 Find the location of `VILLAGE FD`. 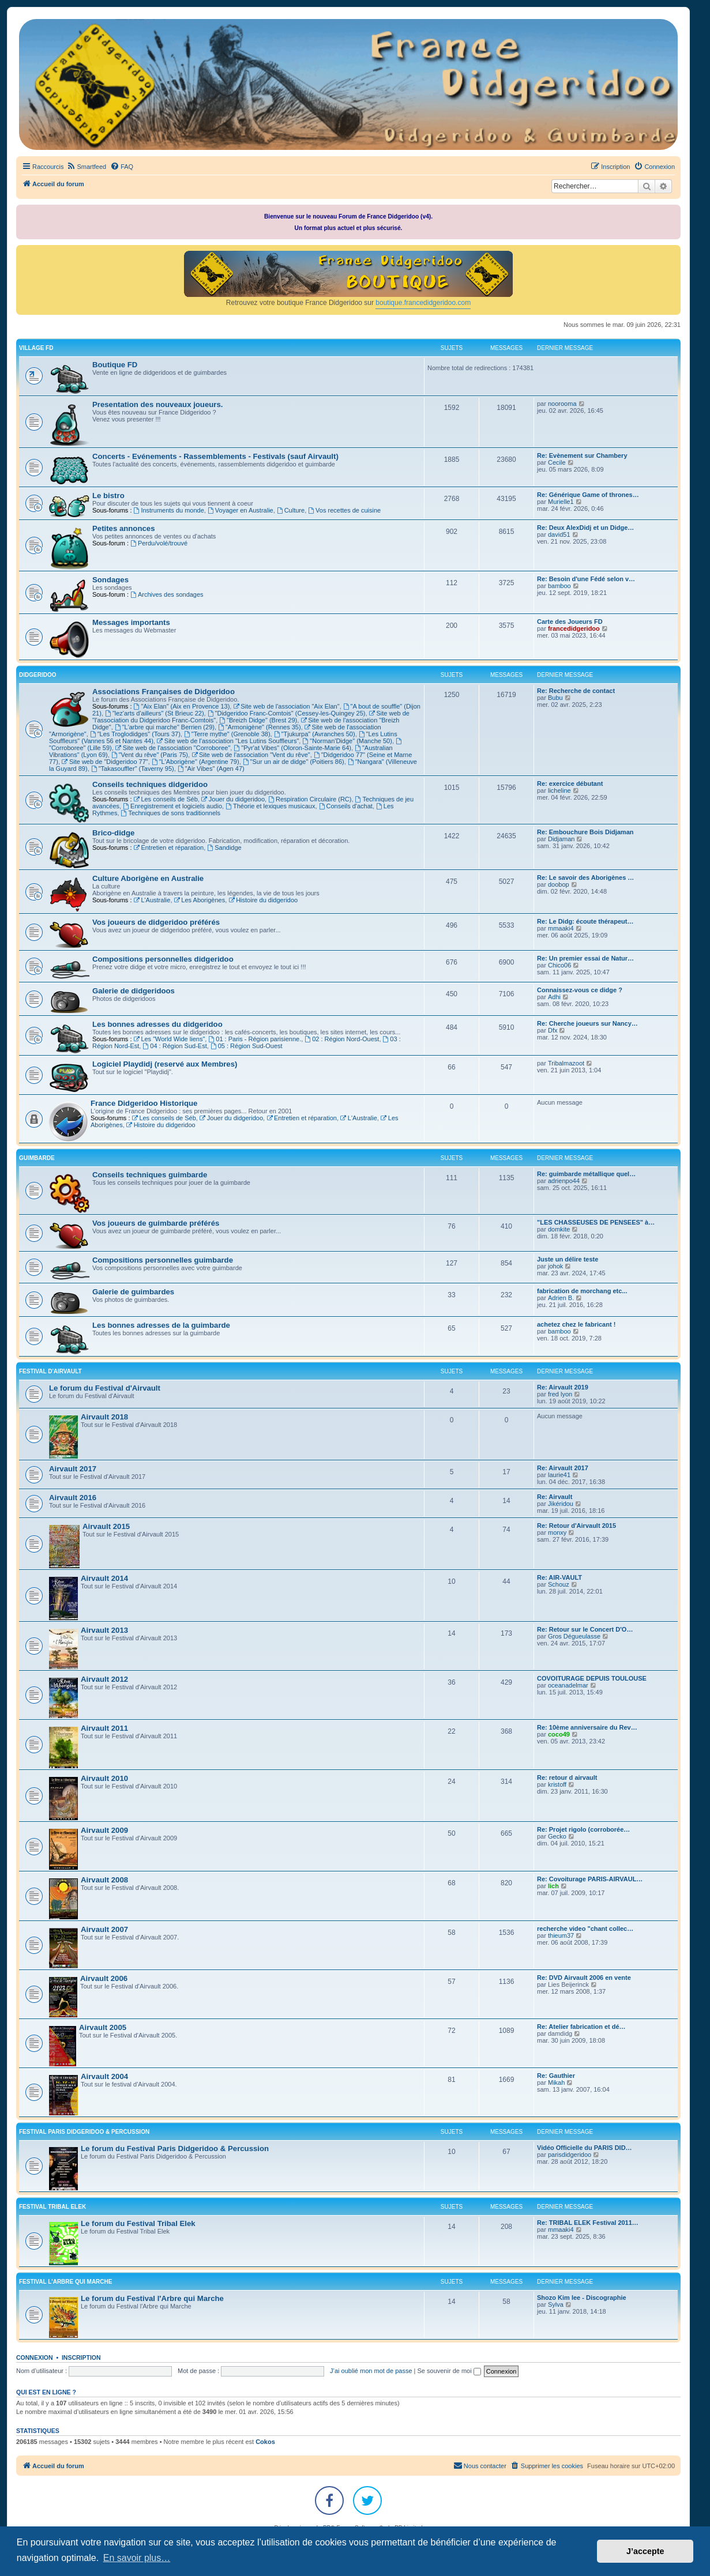

VILLAGE FD is located at coordinates (36, 348).